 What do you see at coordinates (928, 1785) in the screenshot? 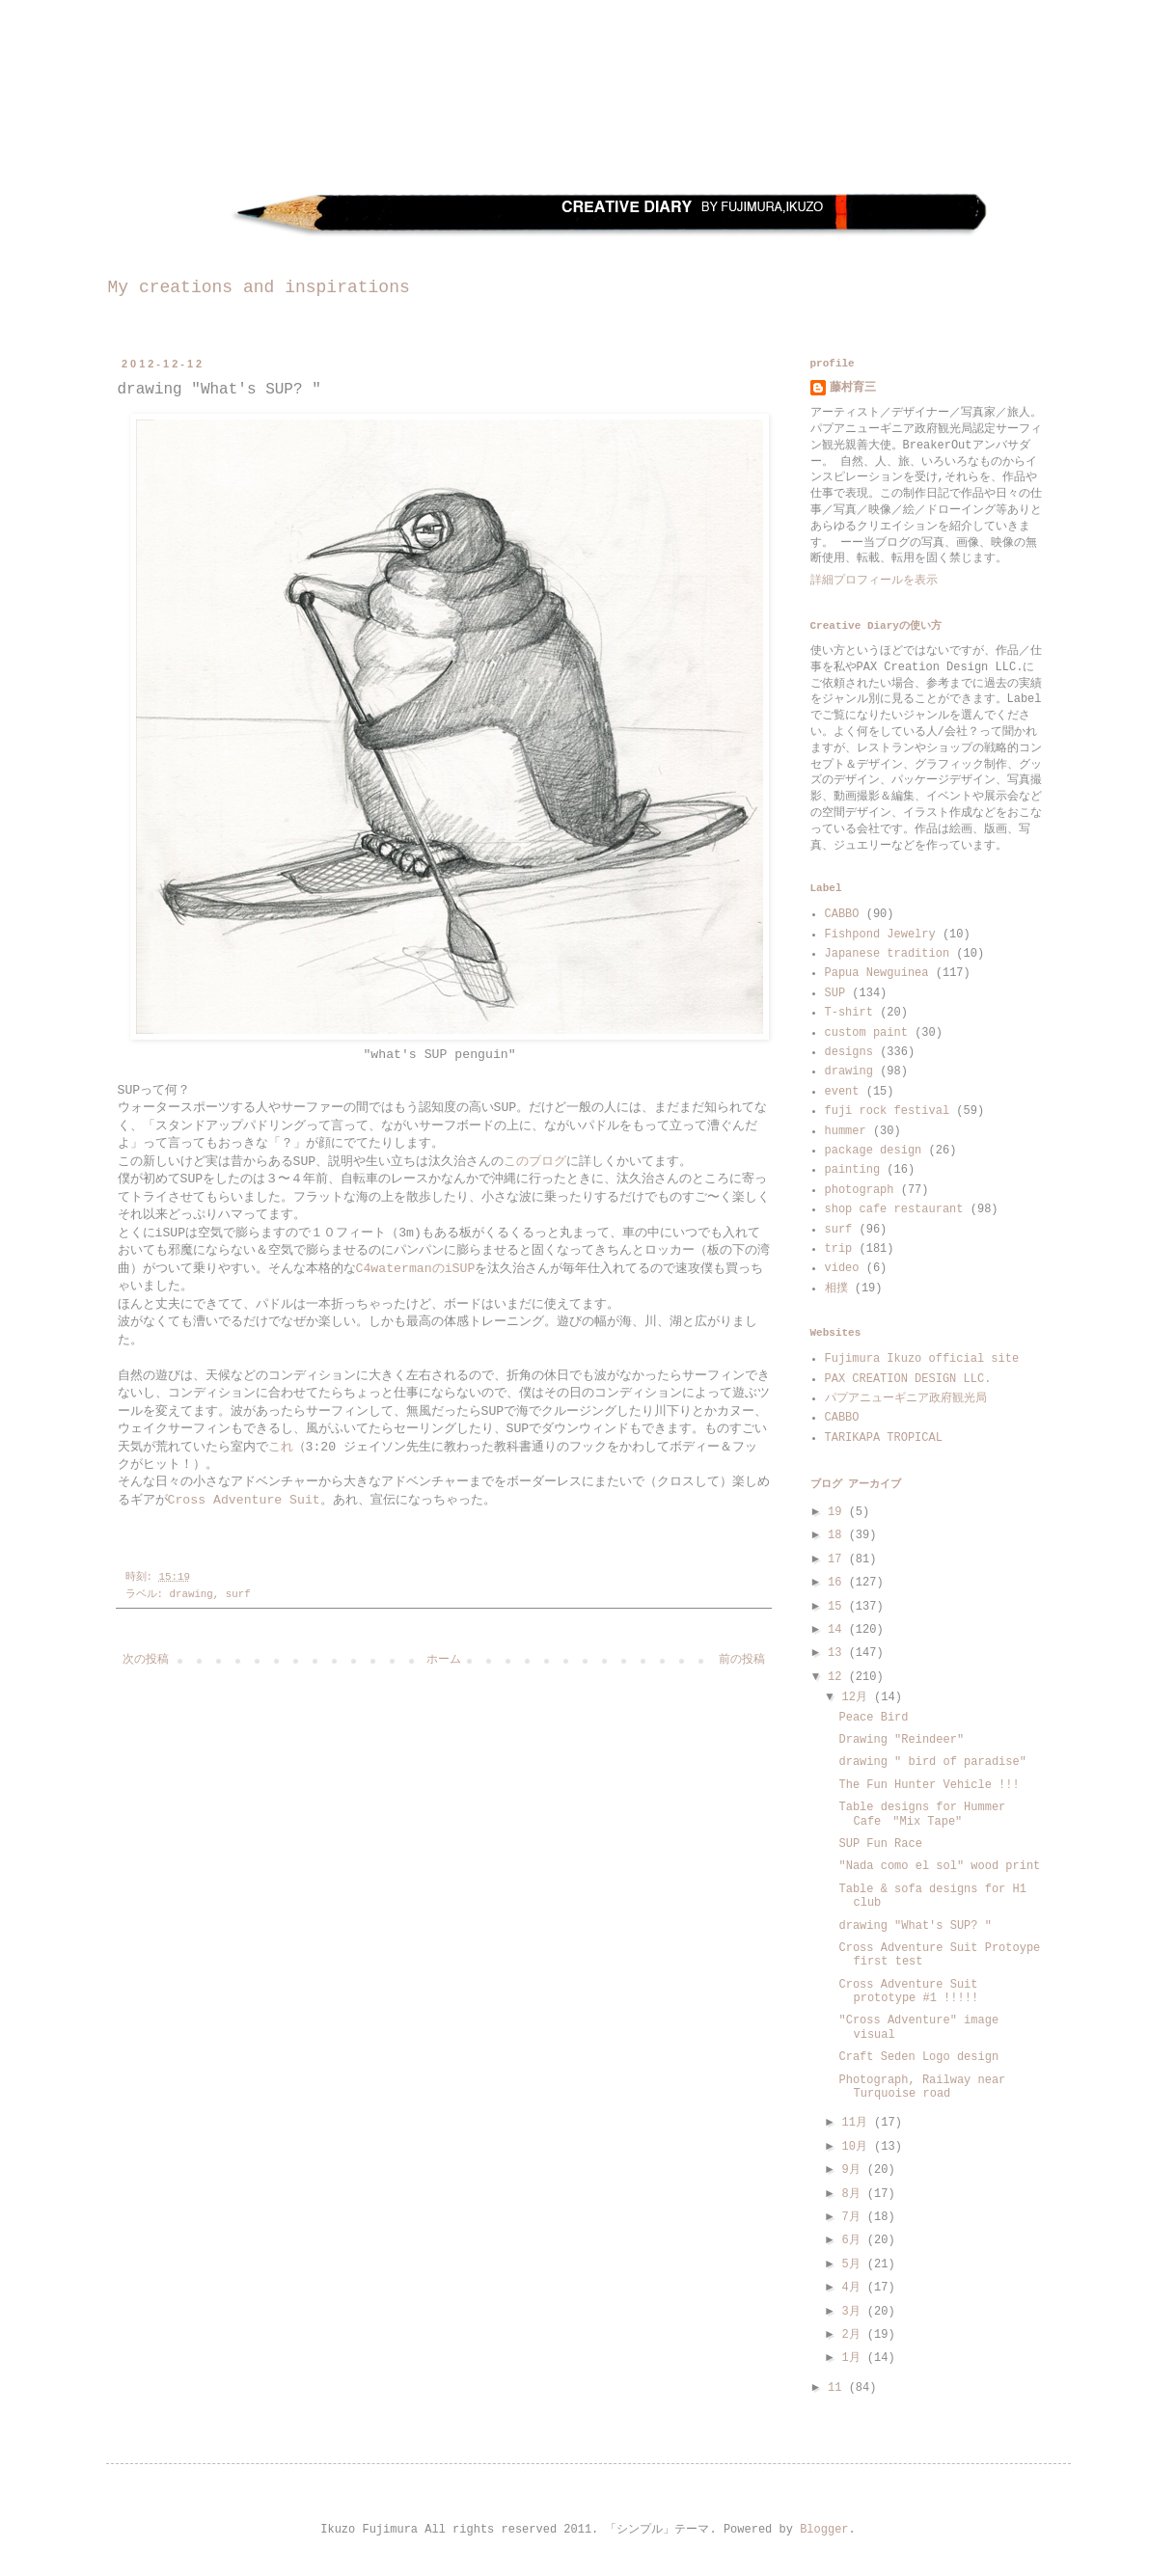
I see `The Fun Hunter Vehicle !!!` at bounding box center [928, 1785].